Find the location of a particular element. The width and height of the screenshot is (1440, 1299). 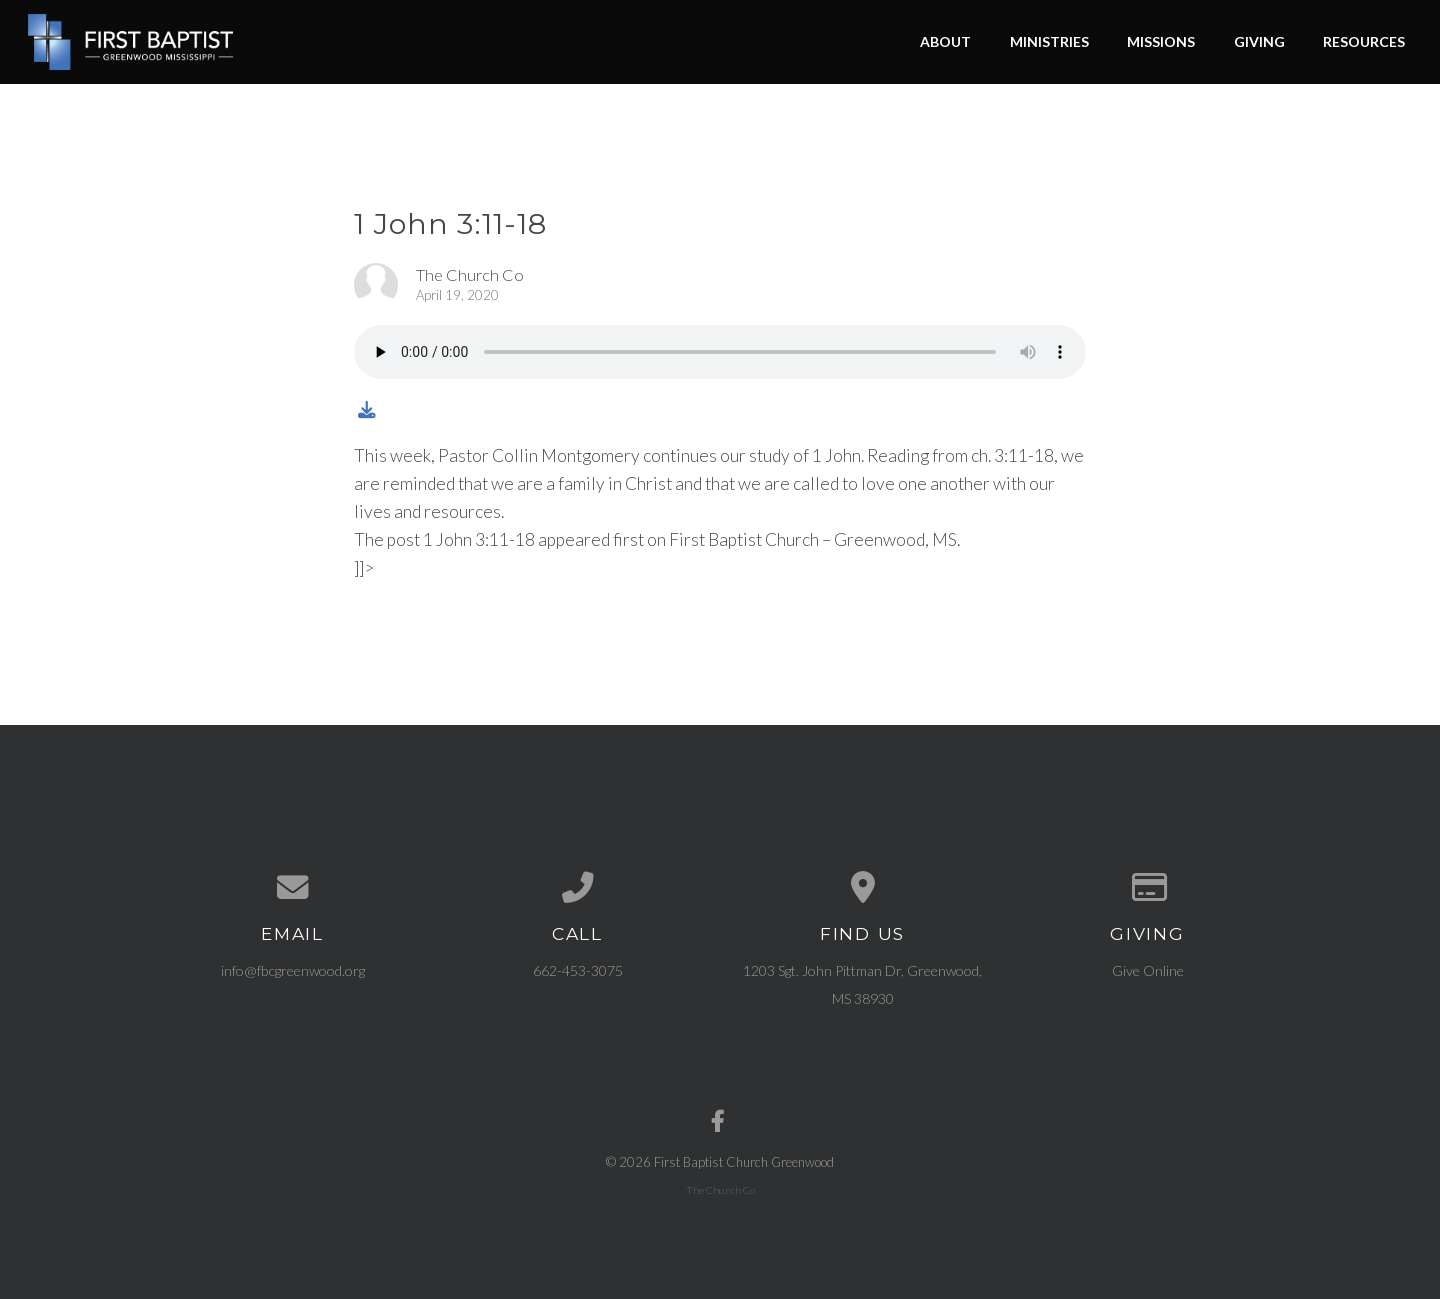

Give Online is located at coordinates (1148, 970).